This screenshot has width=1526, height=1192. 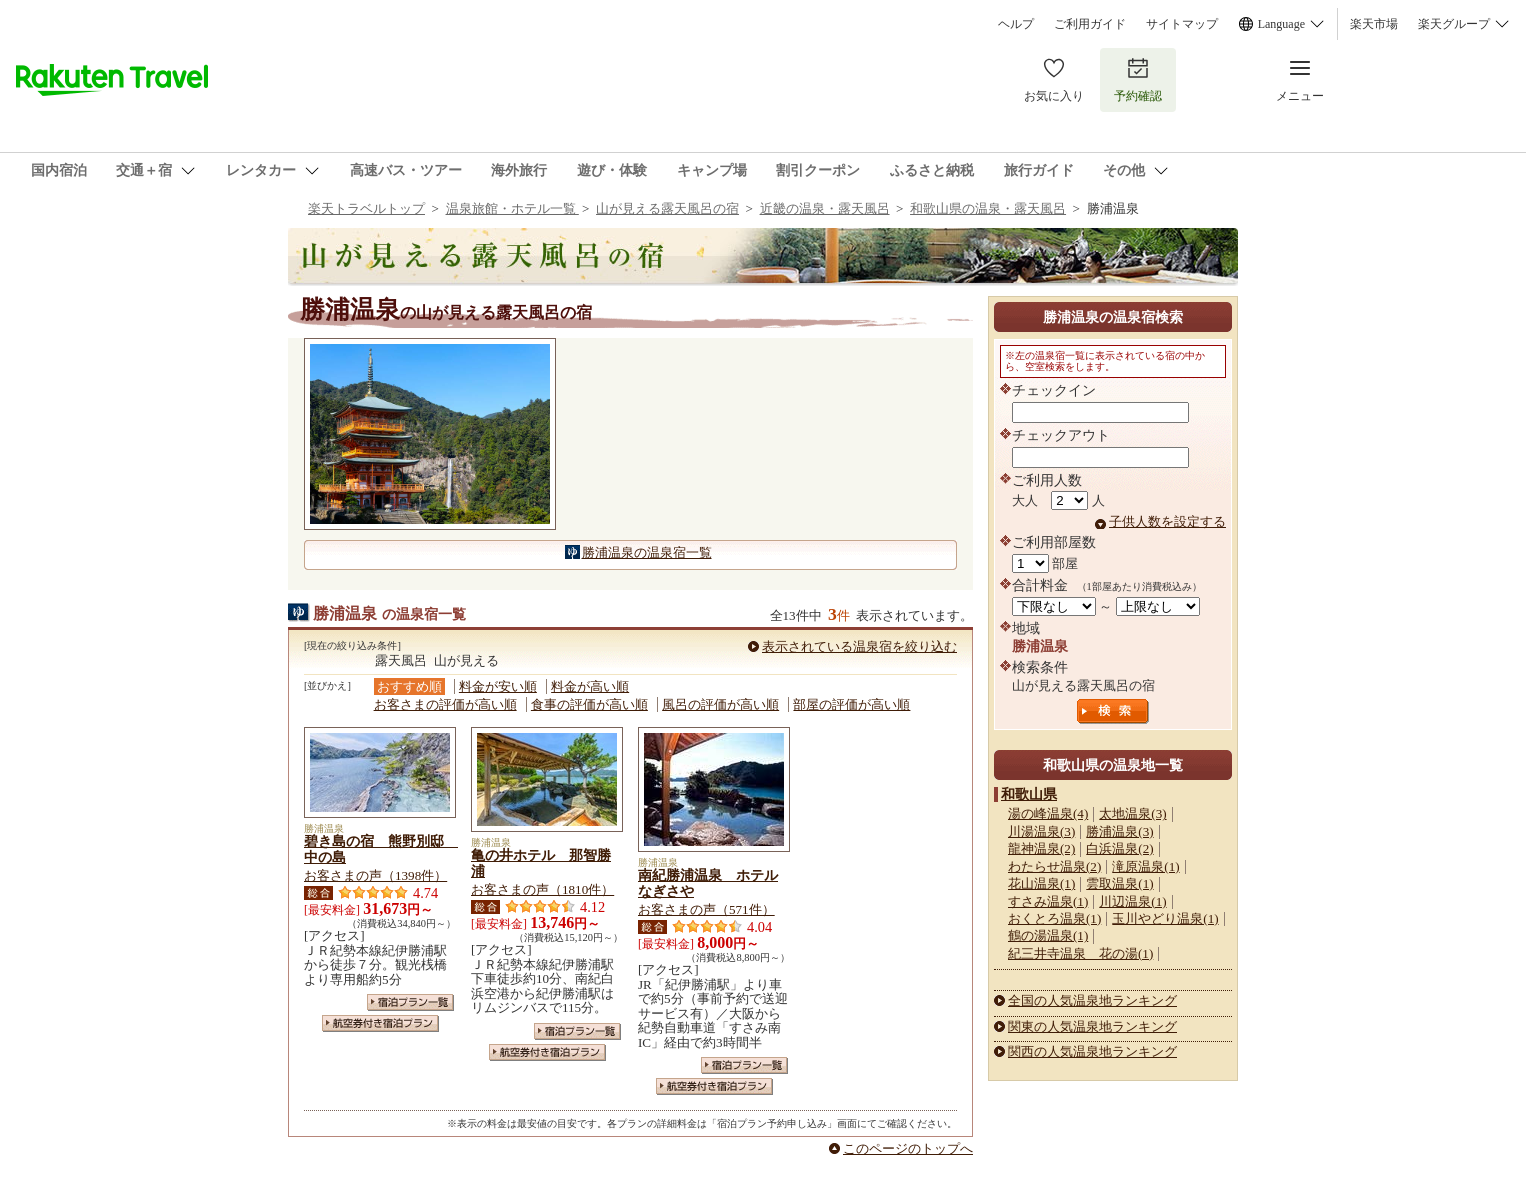 I want to click on 和歌山県の温泉・露天風呂, so click(x=988, y=208).